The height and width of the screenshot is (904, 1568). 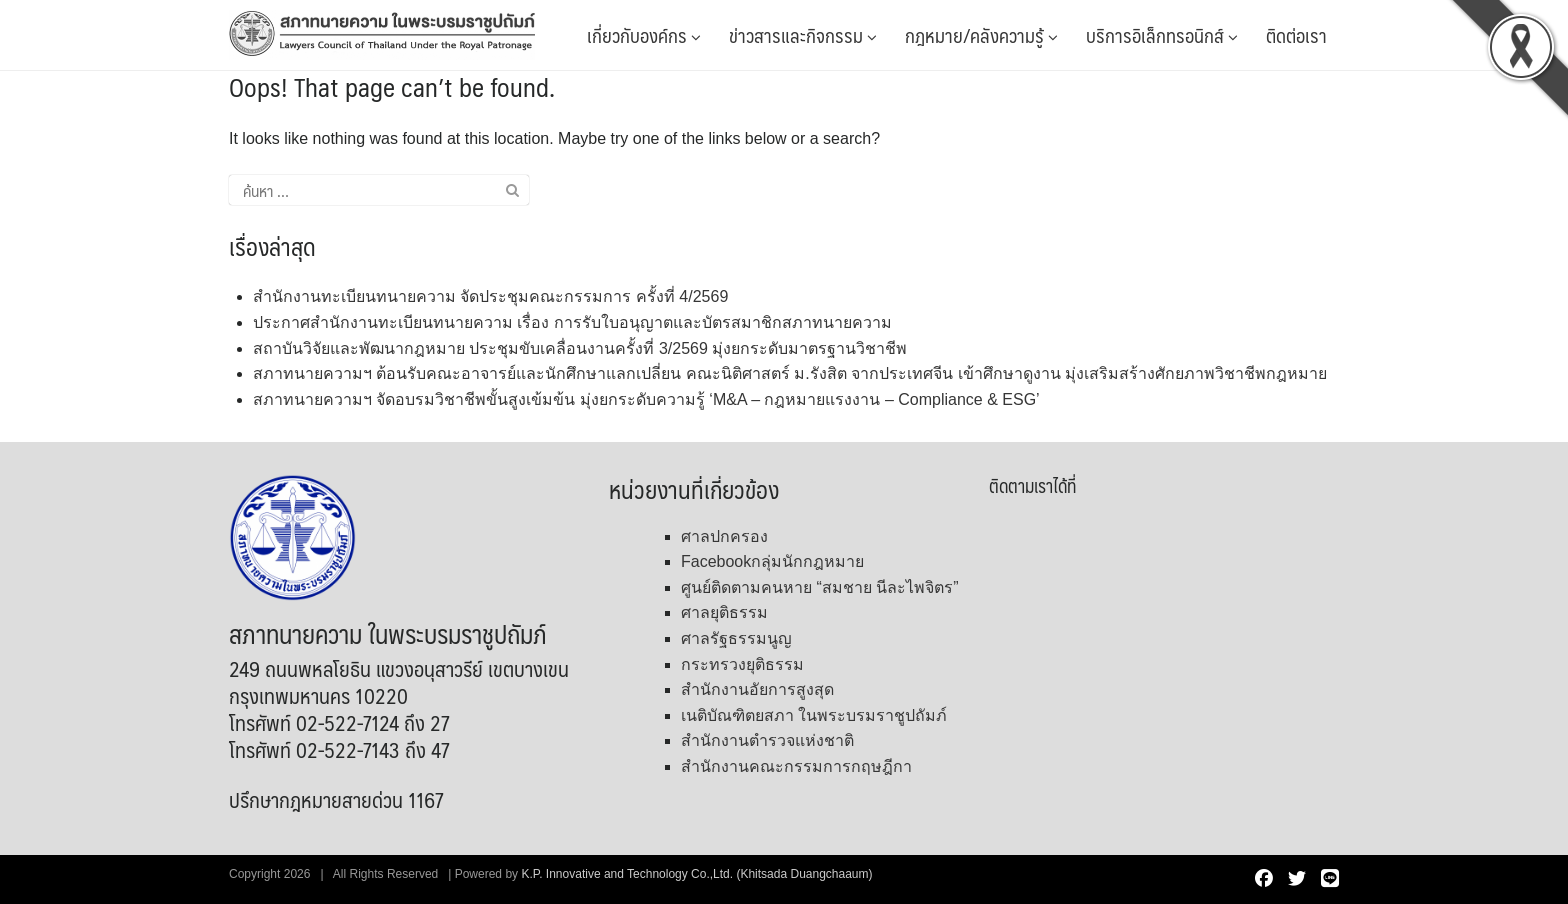 I want to click on บริการอิเล็กทรอนิกส์, so click(x=1162, y=35).